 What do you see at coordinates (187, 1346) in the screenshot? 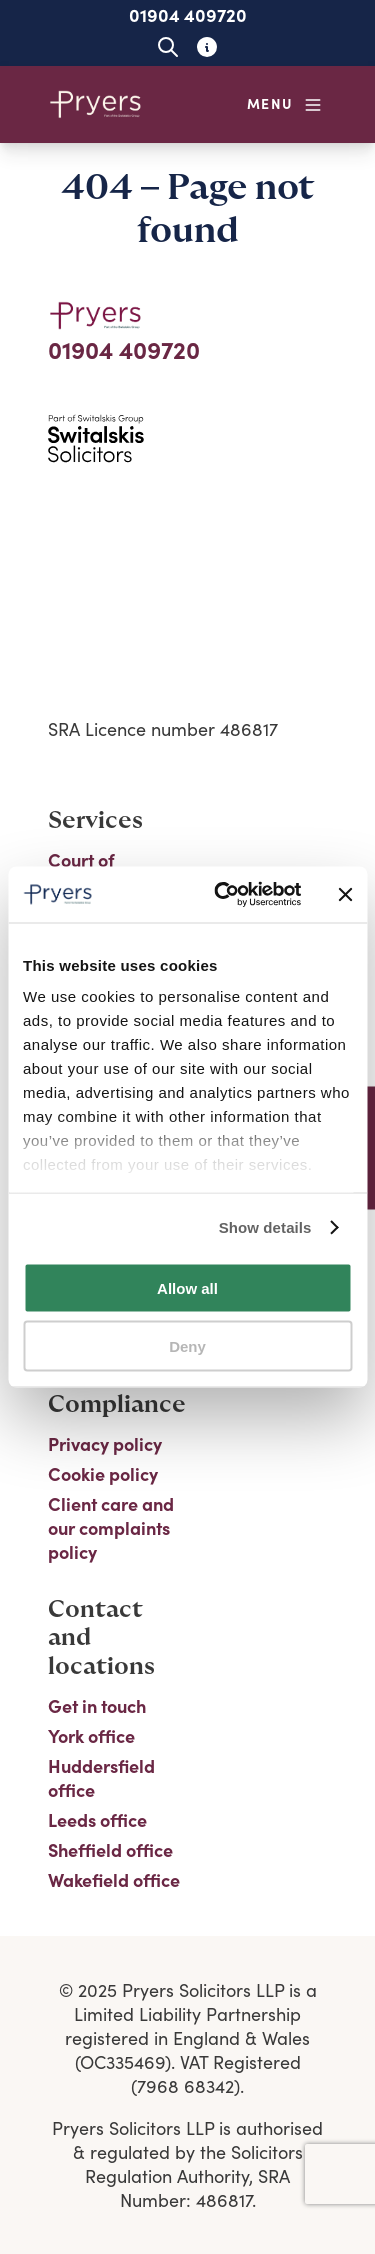
I see `Deny` at bounding box center [187, 1346].